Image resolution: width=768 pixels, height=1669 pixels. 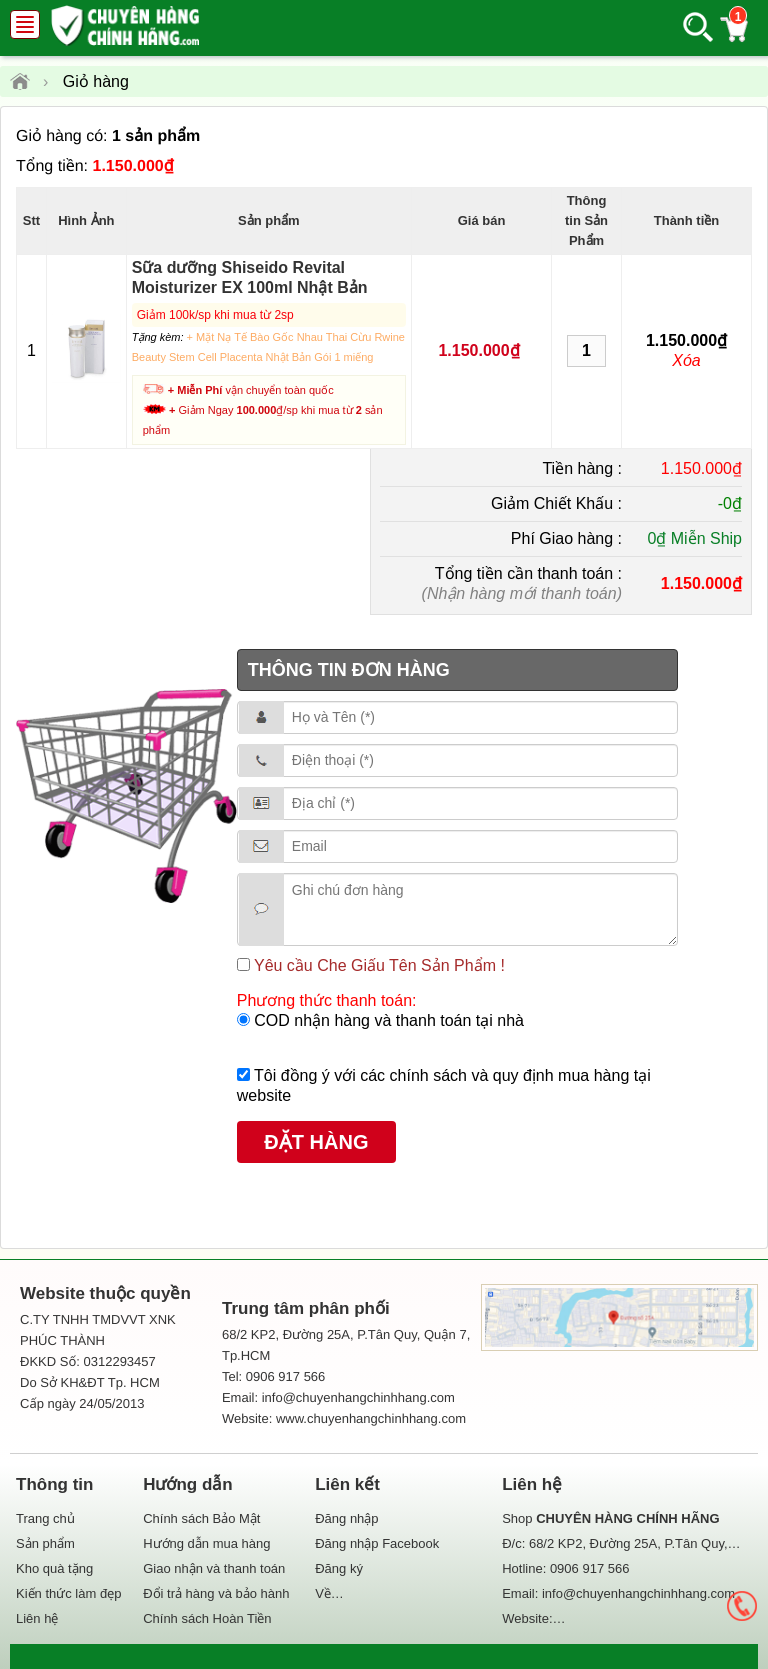 I want to click on Kho quà tặng, so click(x=54, y=1568).